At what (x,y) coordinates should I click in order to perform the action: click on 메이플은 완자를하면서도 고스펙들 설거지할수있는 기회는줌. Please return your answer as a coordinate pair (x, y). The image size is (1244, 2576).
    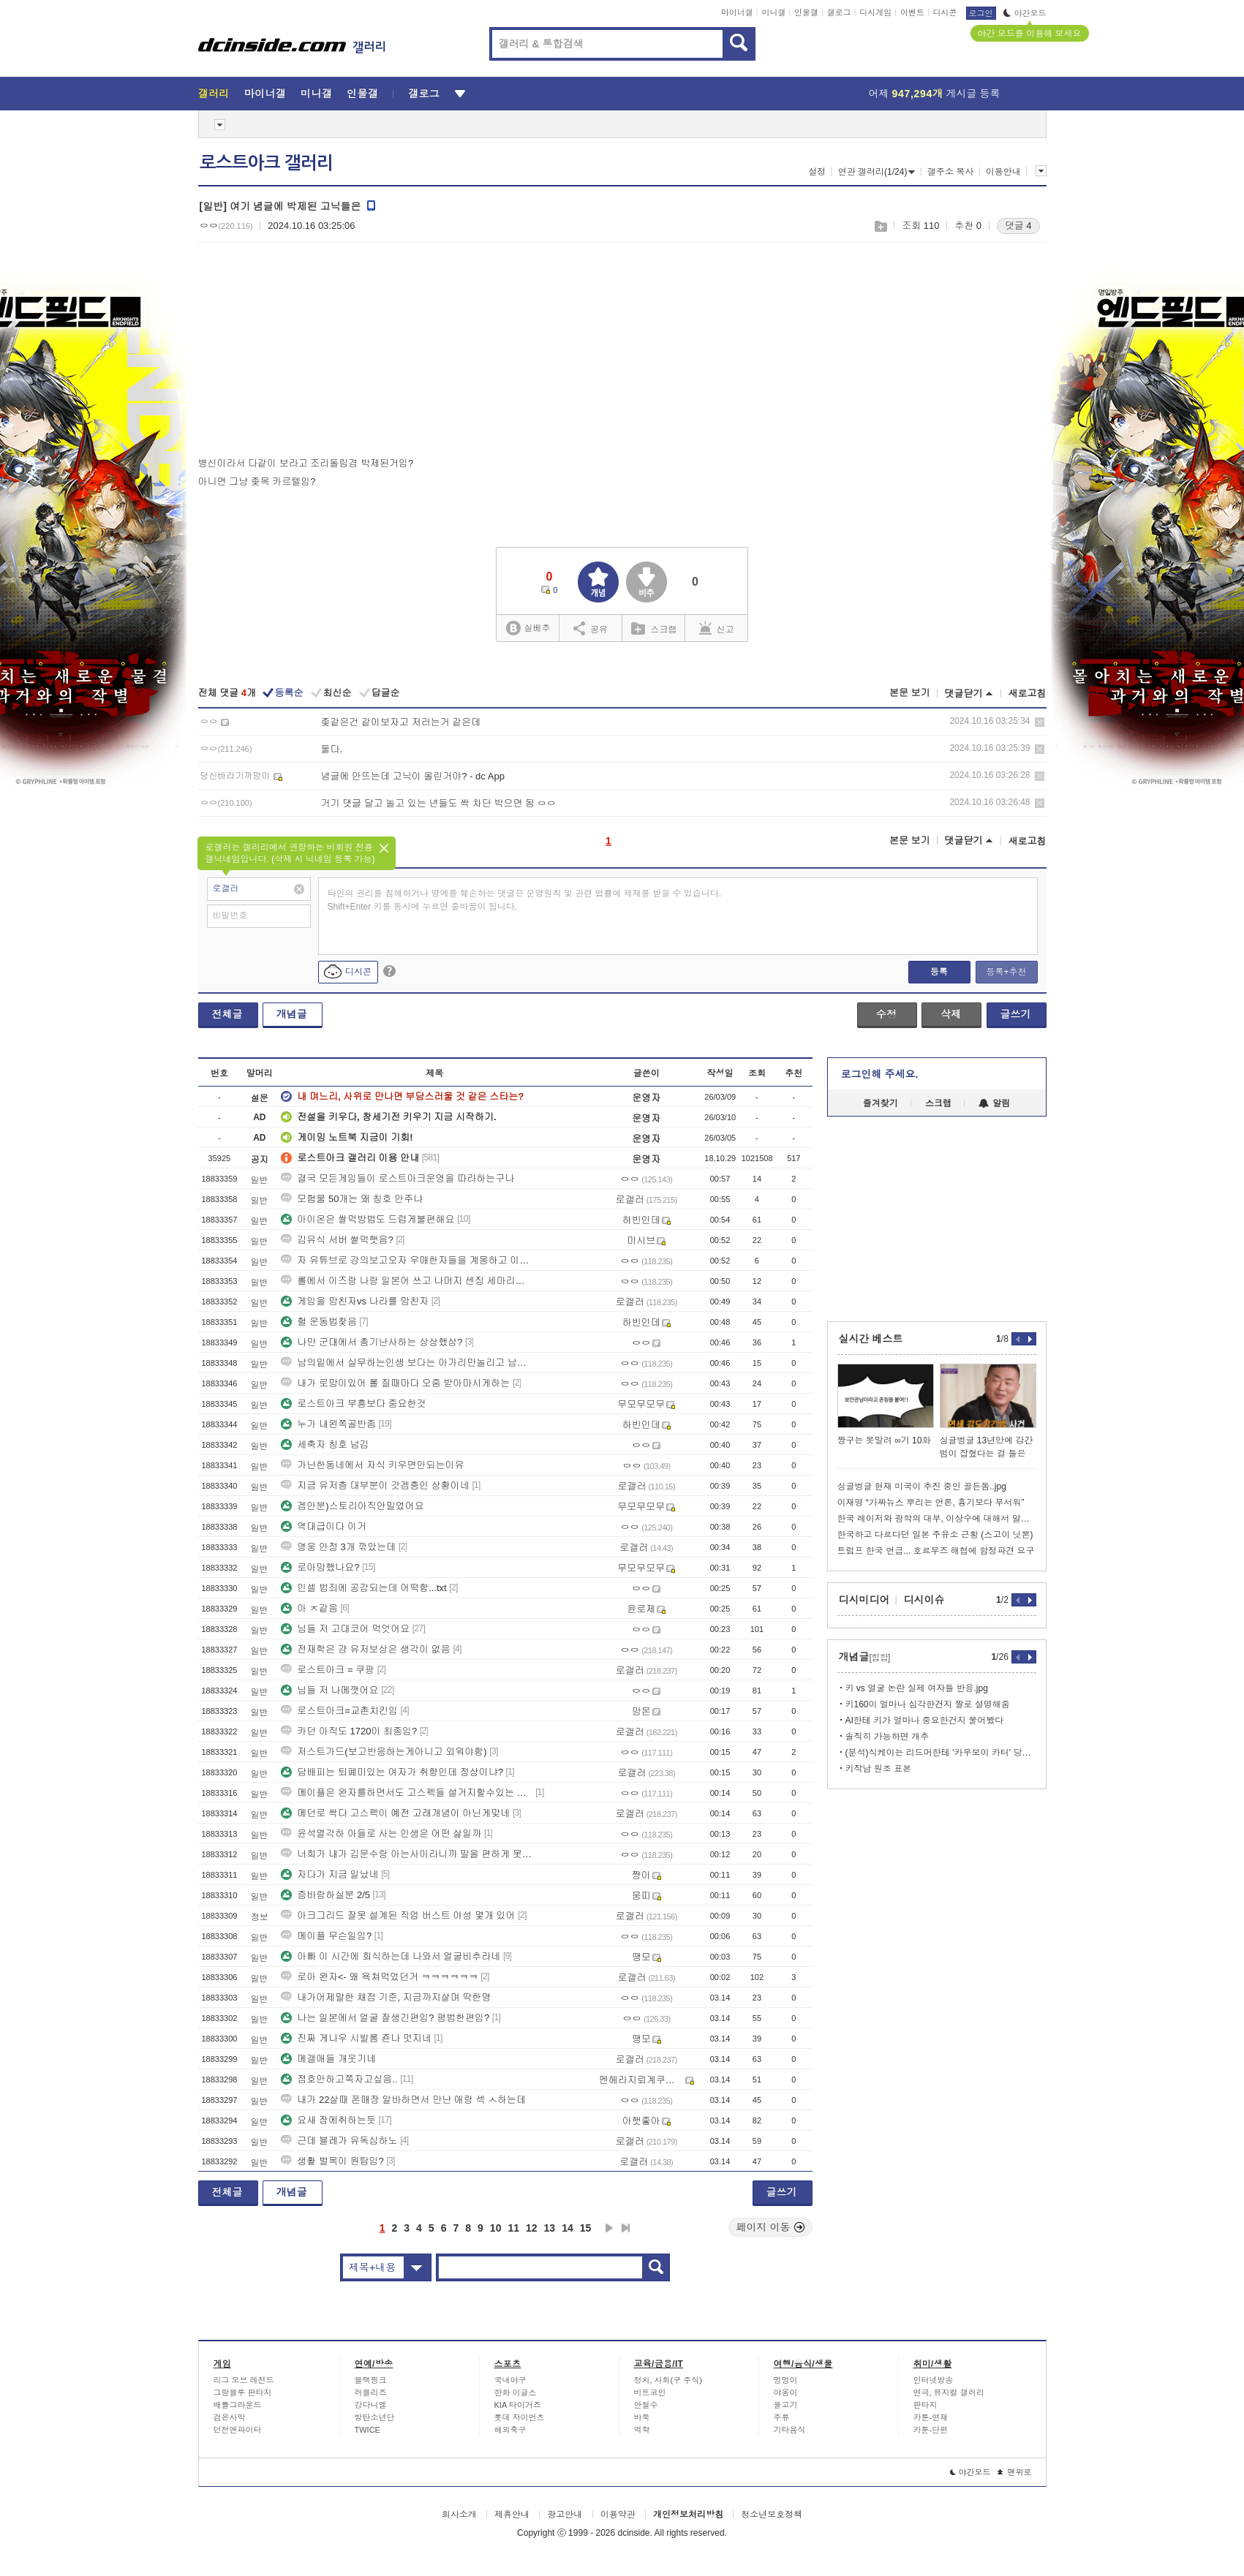
    Looking at the image, I should click on (406, 1792).